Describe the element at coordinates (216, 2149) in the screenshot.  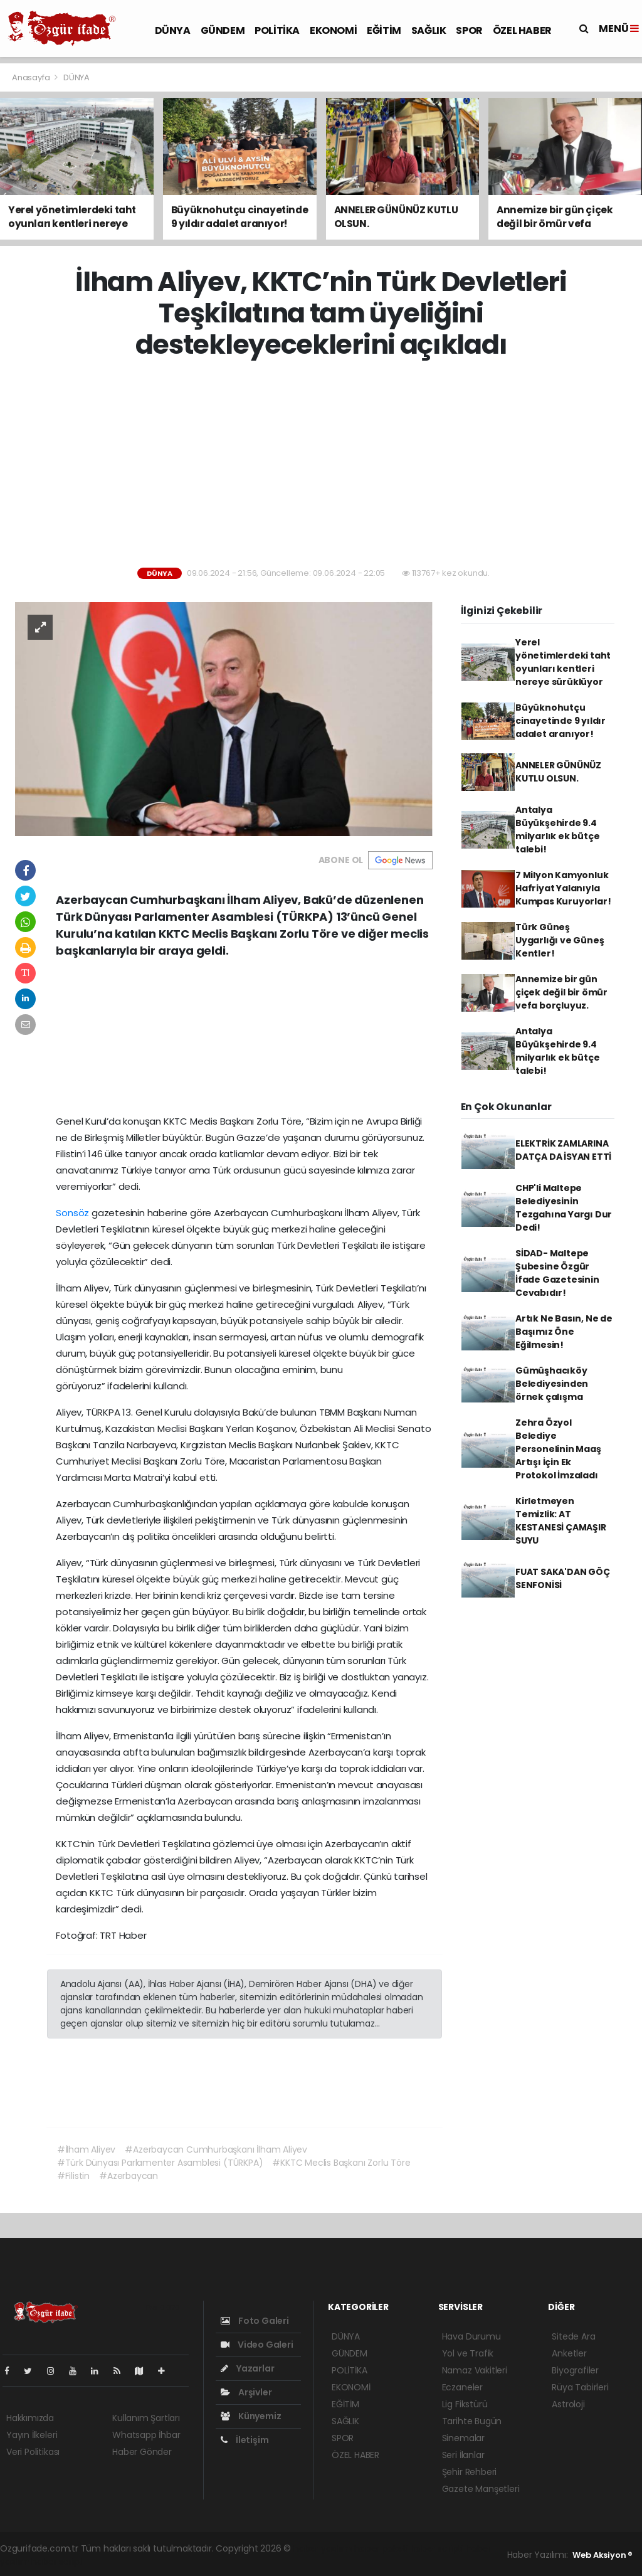
I see `#Azerbaycan Cumhurbaşkanı İlham Aliyev` at that location.